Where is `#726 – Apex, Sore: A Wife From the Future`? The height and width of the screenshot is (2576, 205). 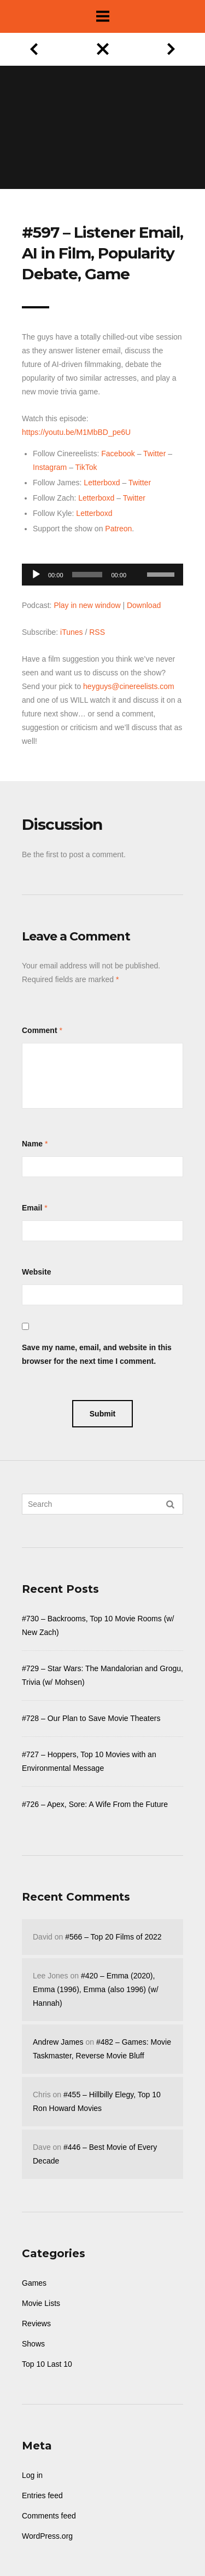 #726 – Apex, Sore: A Wife From the Future is located at coordinates (95, 1804).